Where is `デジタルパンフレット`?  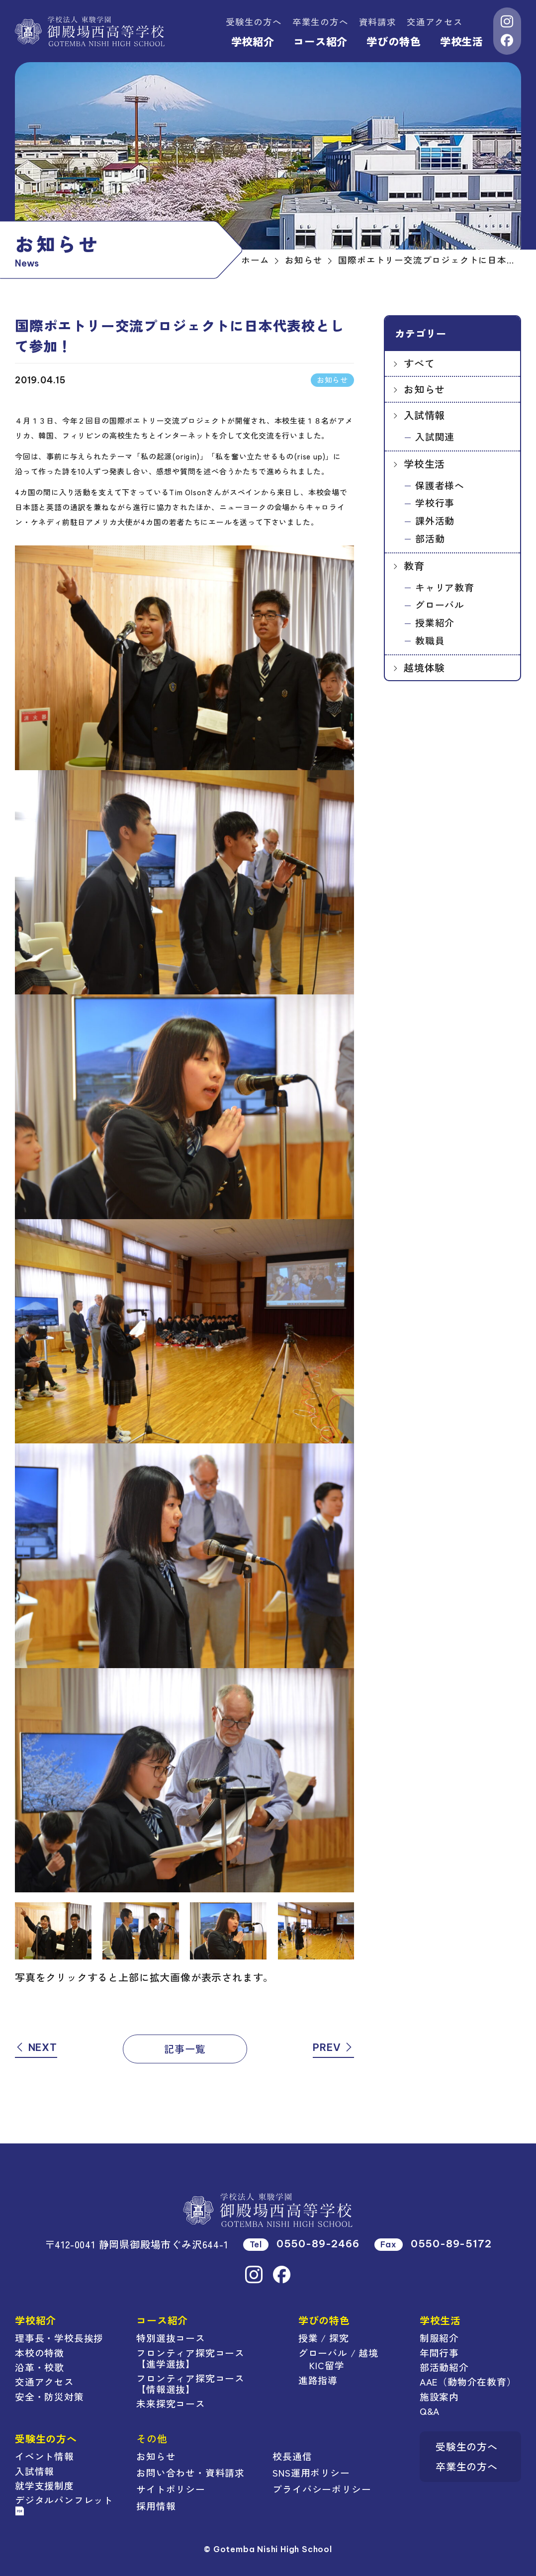
デジタルパンフレット is located at coordinates (64, 2504).